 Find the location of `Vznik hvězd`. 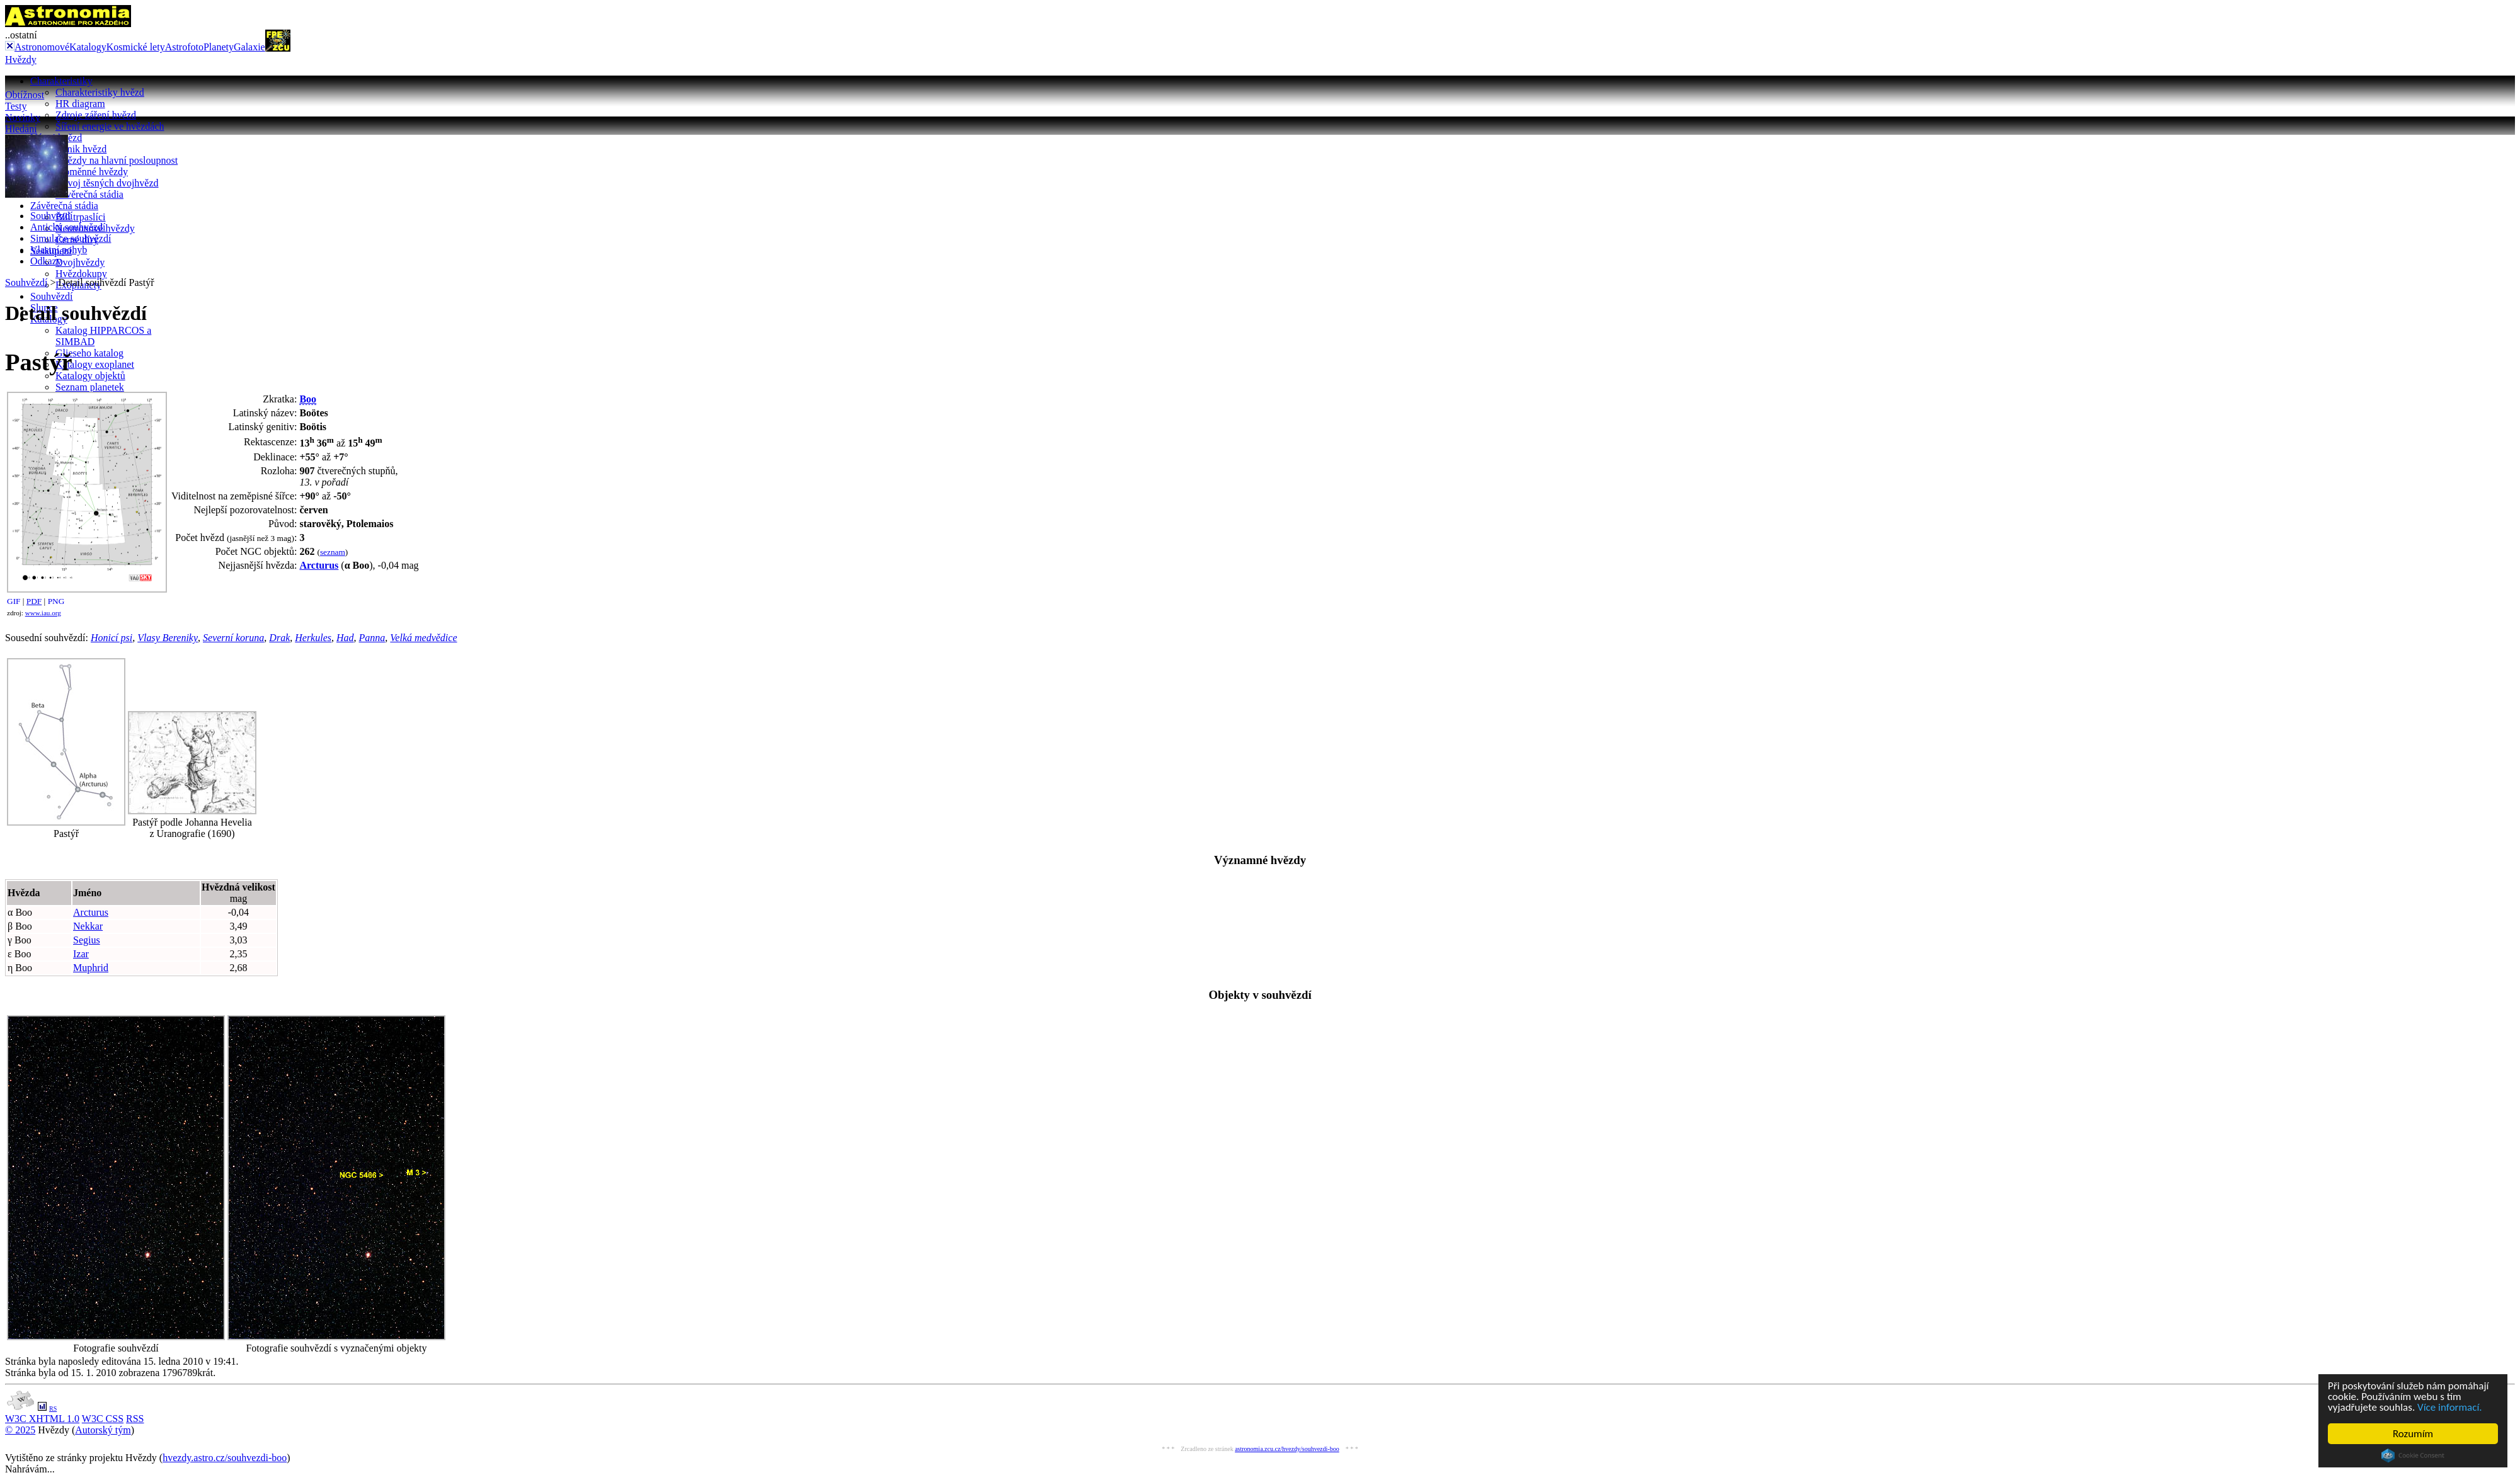

Vznik hvězd is located at coordinates (80, 149).